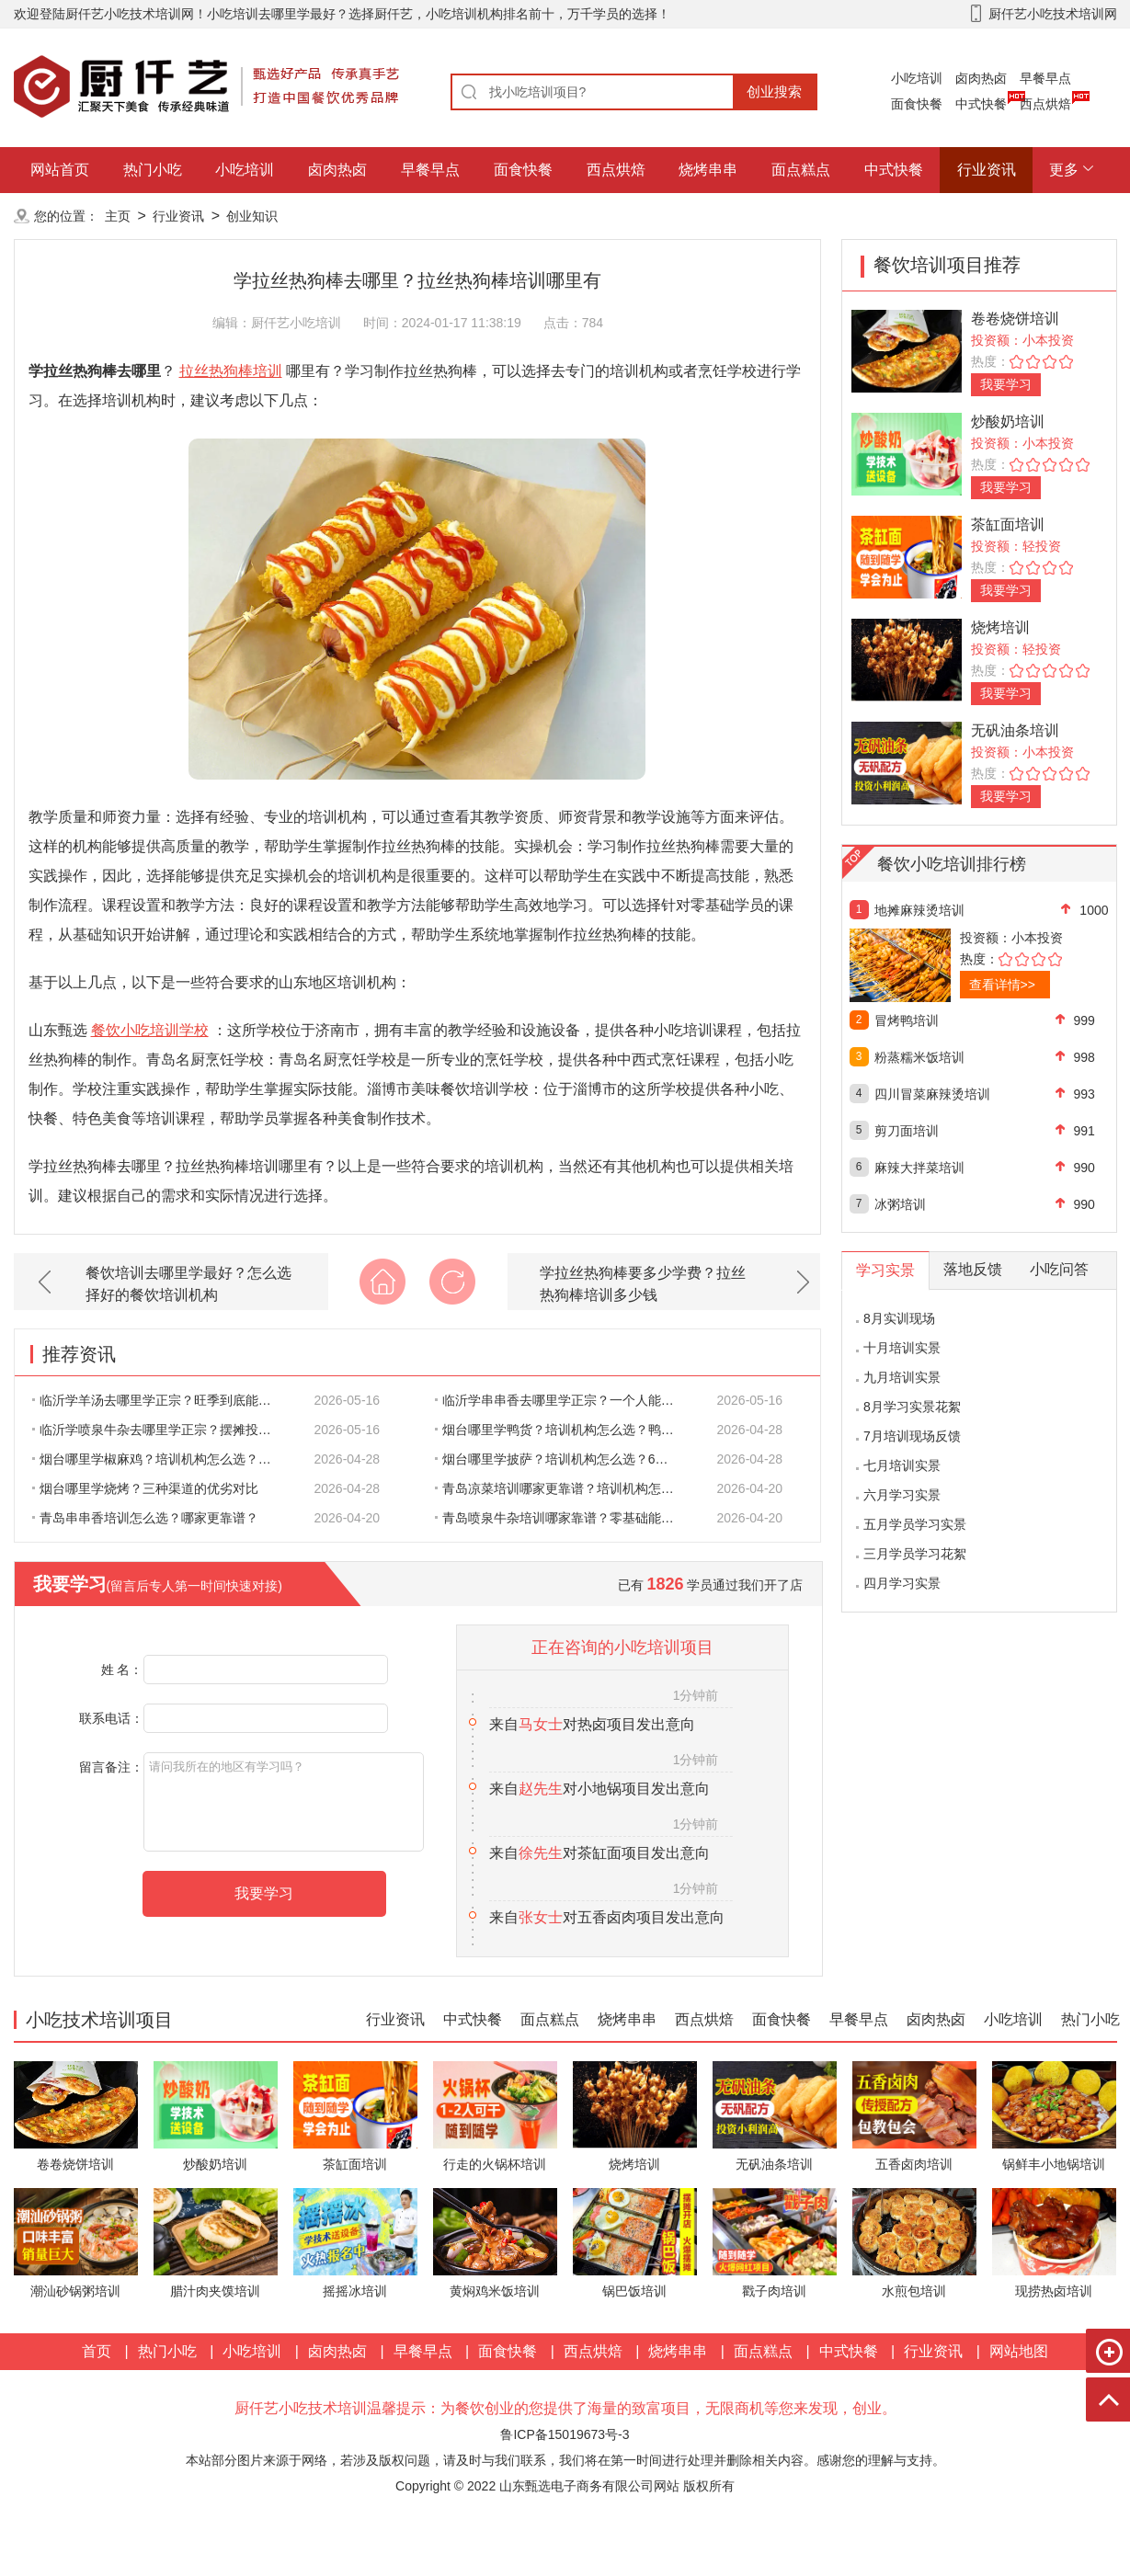  I want to click on 六月学习实景, so click(902, 1494).